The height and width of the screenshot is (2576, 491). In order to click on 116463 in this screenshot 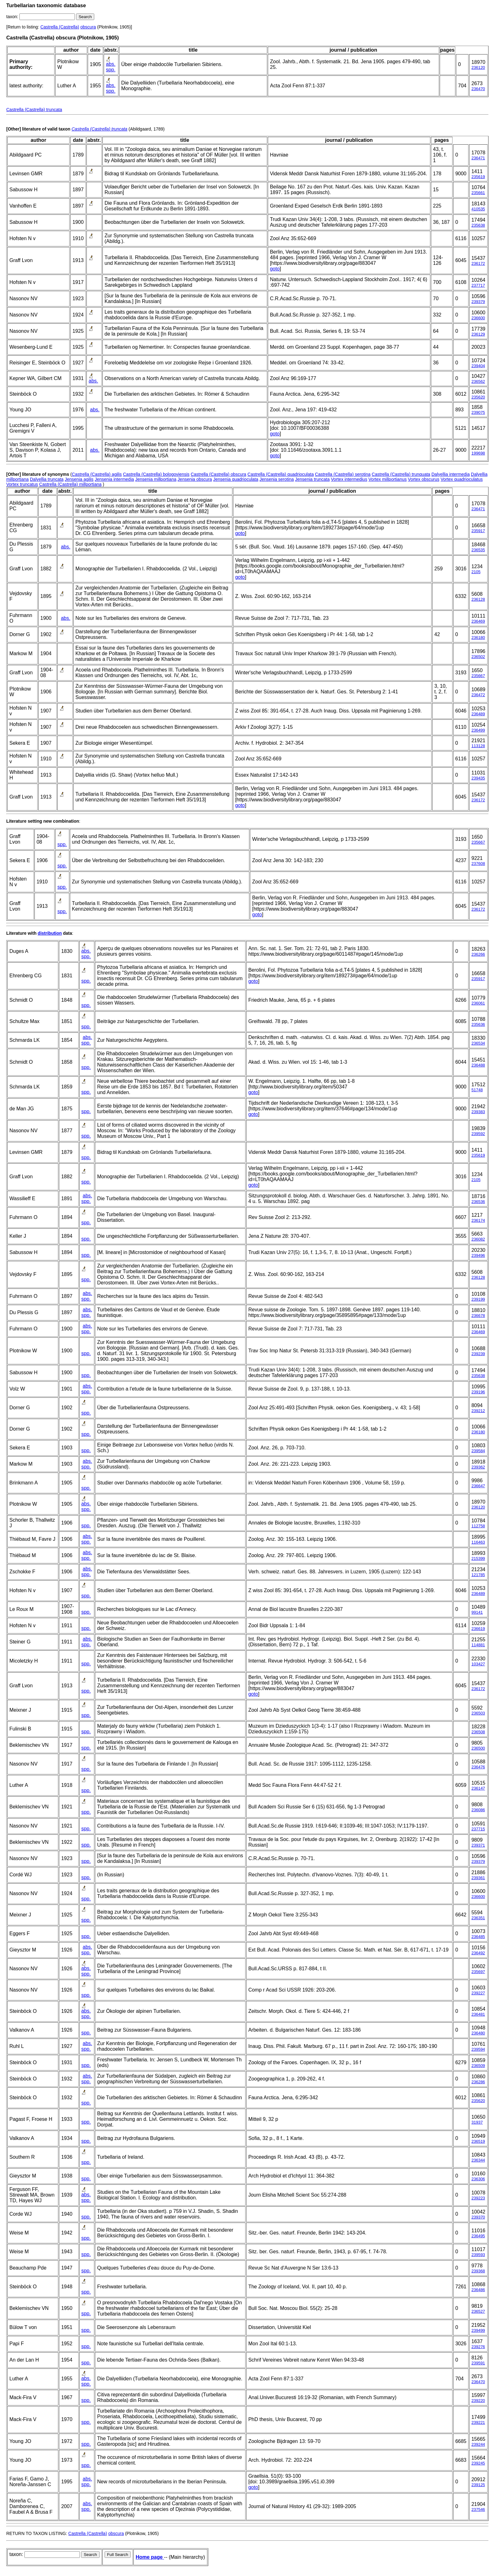, I will do `click(478, 1542)`.